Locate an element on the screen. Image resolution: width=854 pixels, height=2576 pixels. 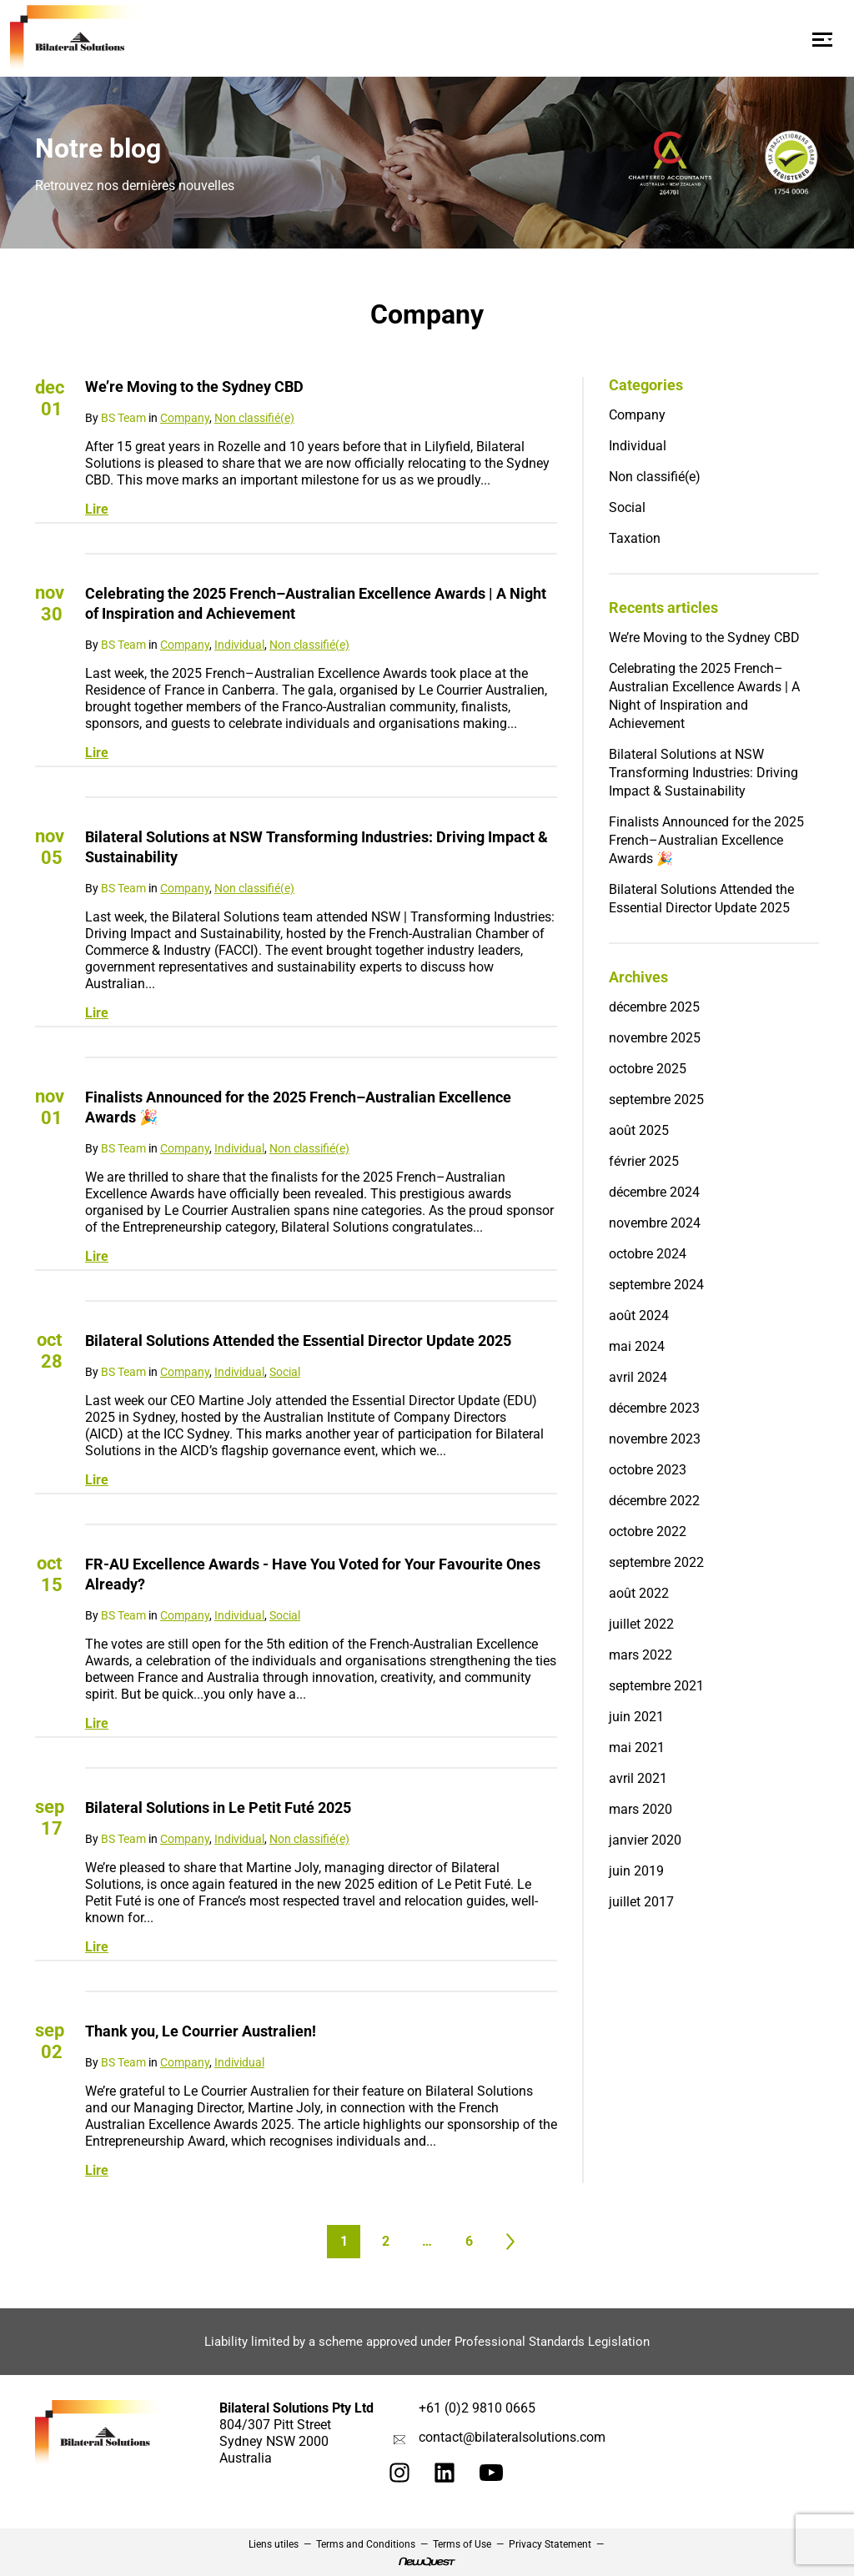
octobre 2023 is located at coordinates (647, 1470).